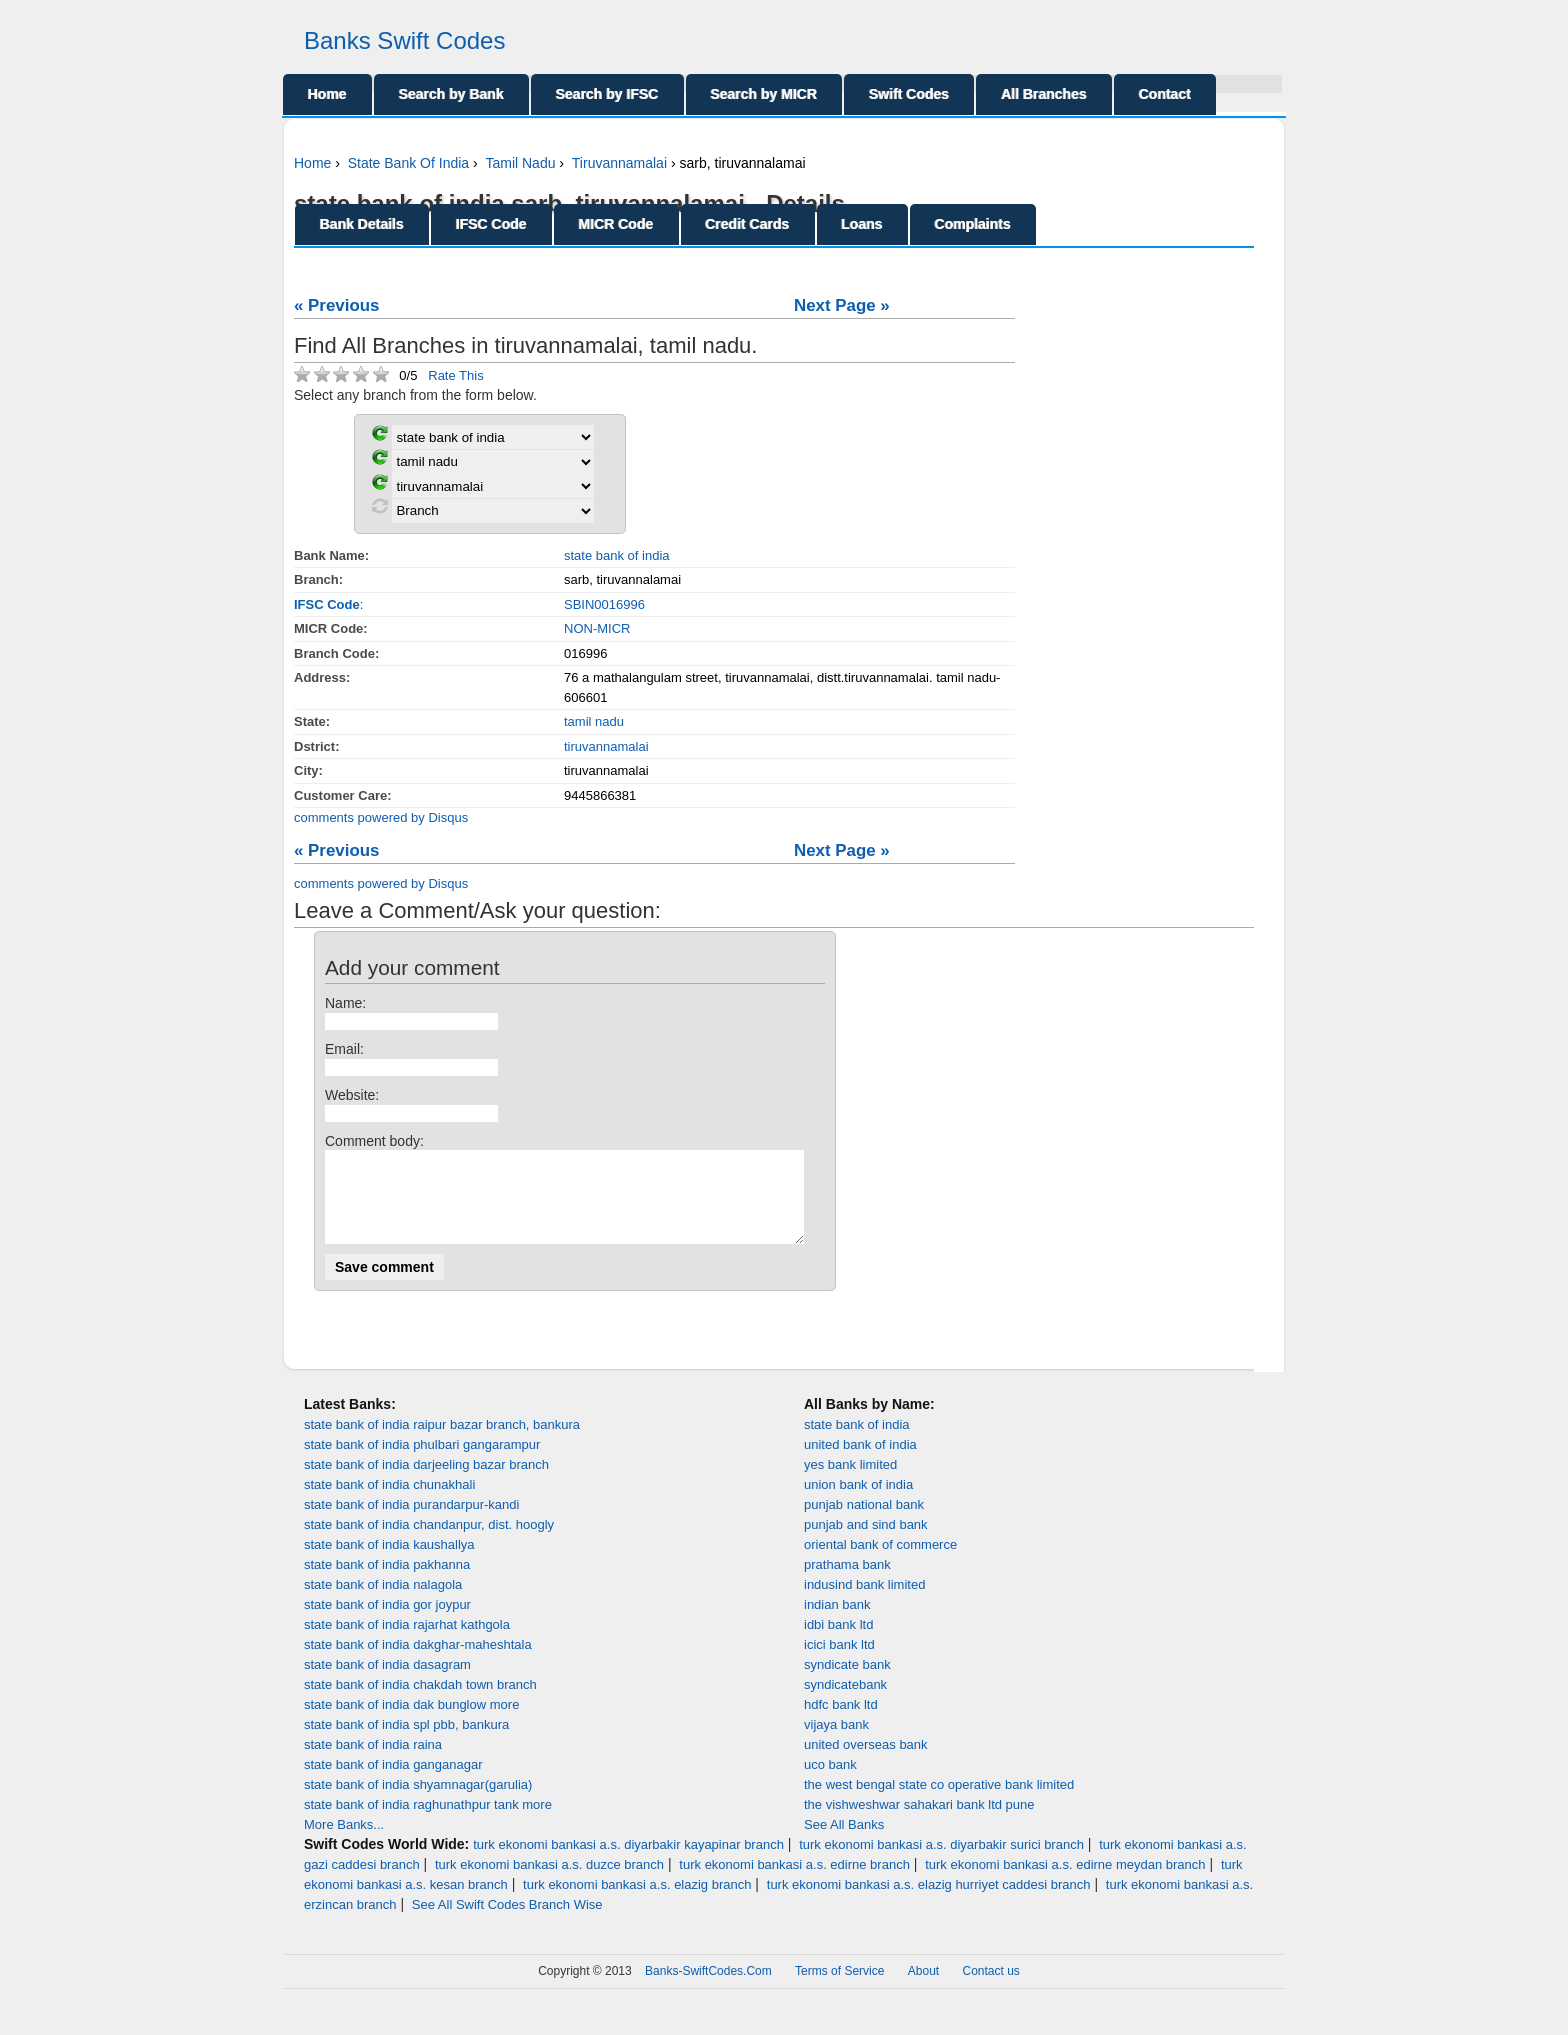 This screenshot has height=2035, width=1568. What do you see at coordinates (973, 224) in the screenshot?
I see `Complaints` at bounding box center [973, 224].